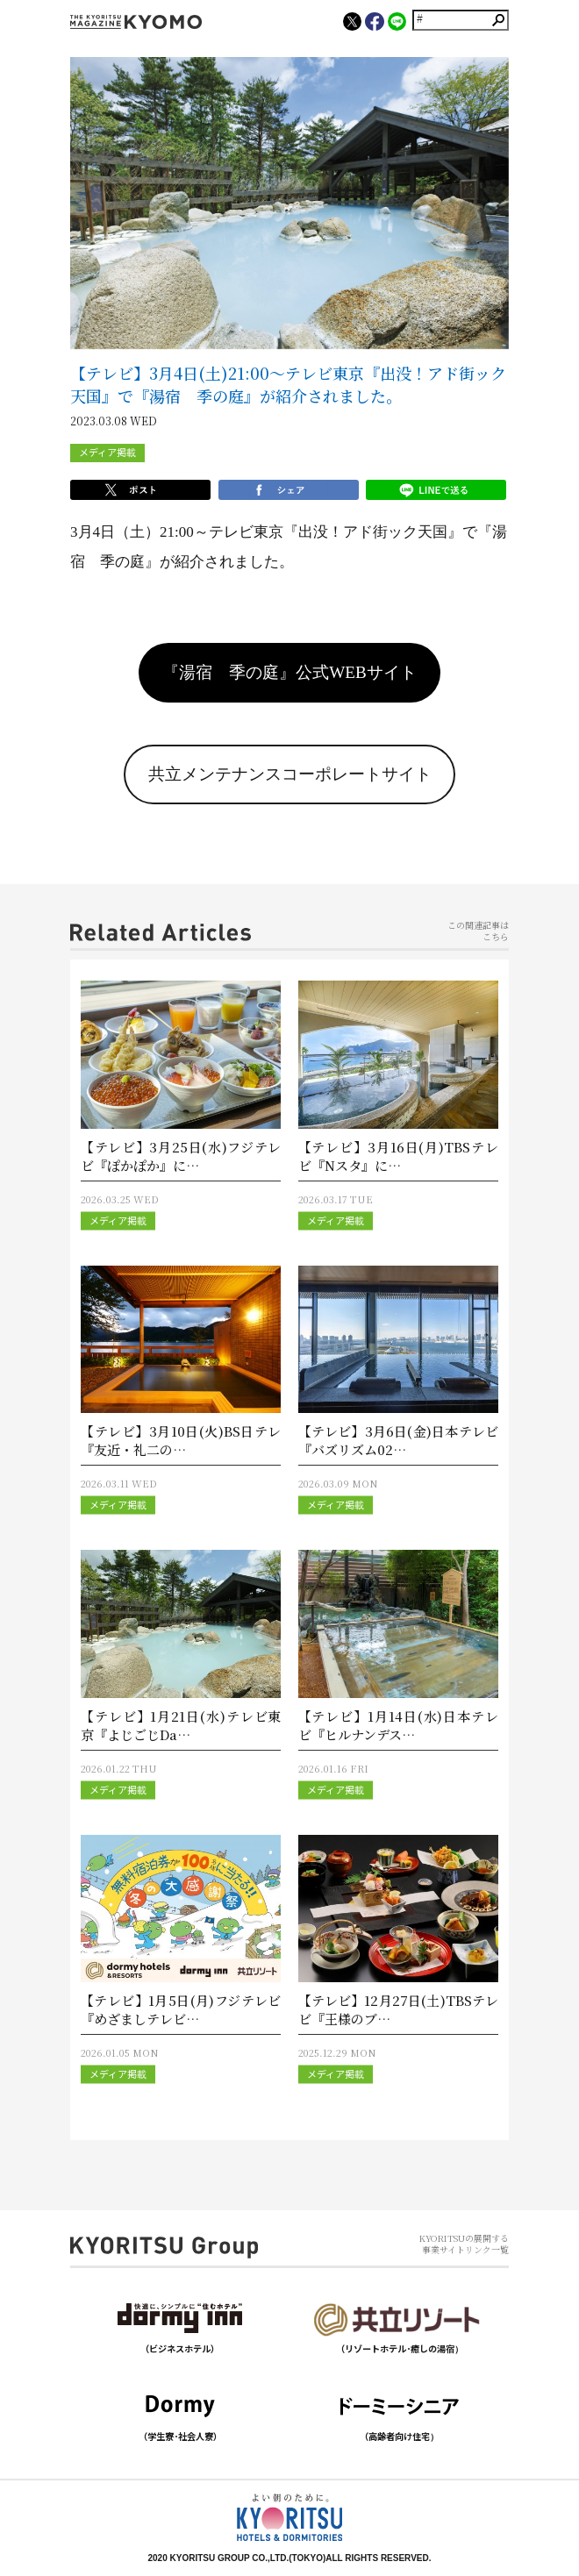  What do you see at coordinates (290, 774) in the screenshot?
I see `共立メンテナンスコーポレートサイト` at bounding box center [290, 774].